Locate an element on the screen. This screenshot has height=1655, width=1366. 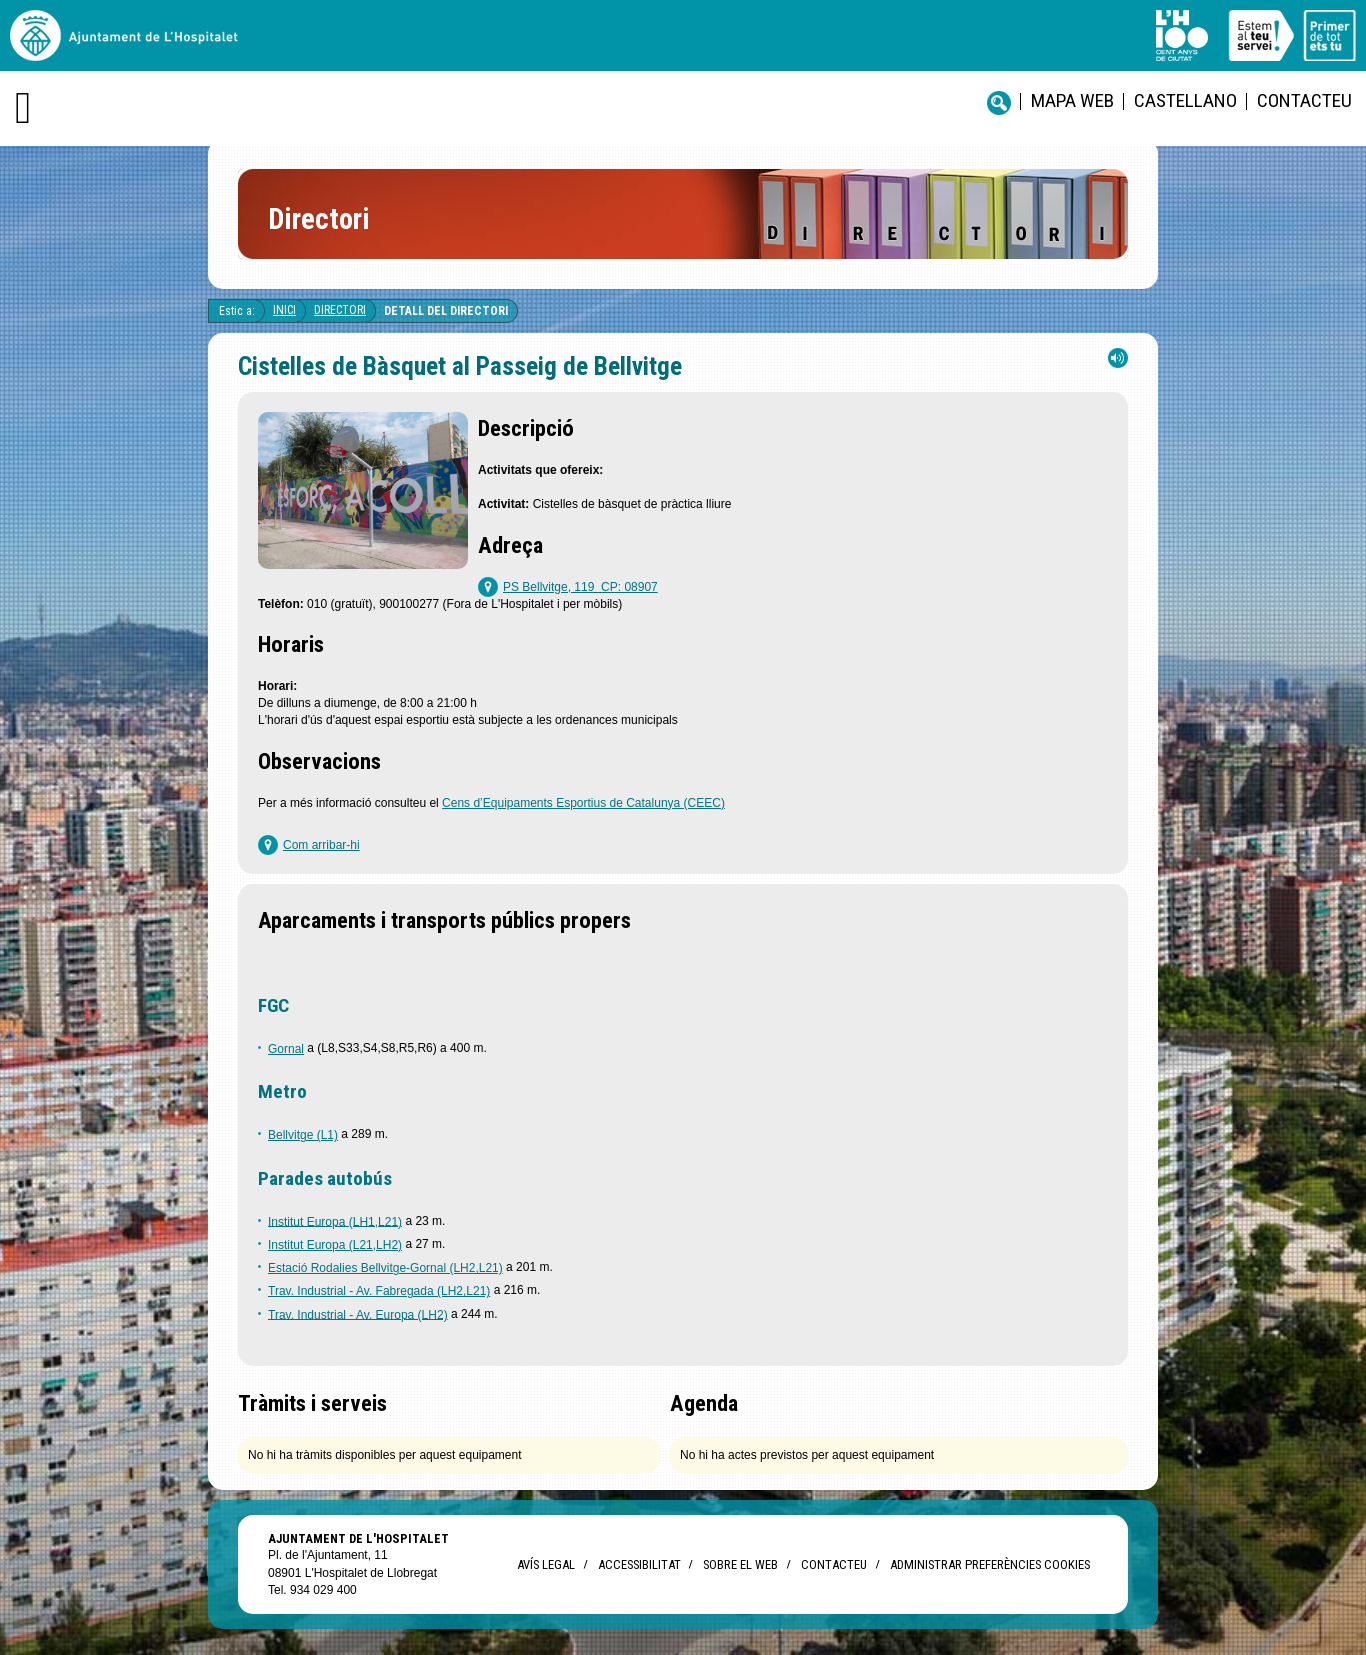
Administrar preferències Cookies is located at coordinates (990, 1564).